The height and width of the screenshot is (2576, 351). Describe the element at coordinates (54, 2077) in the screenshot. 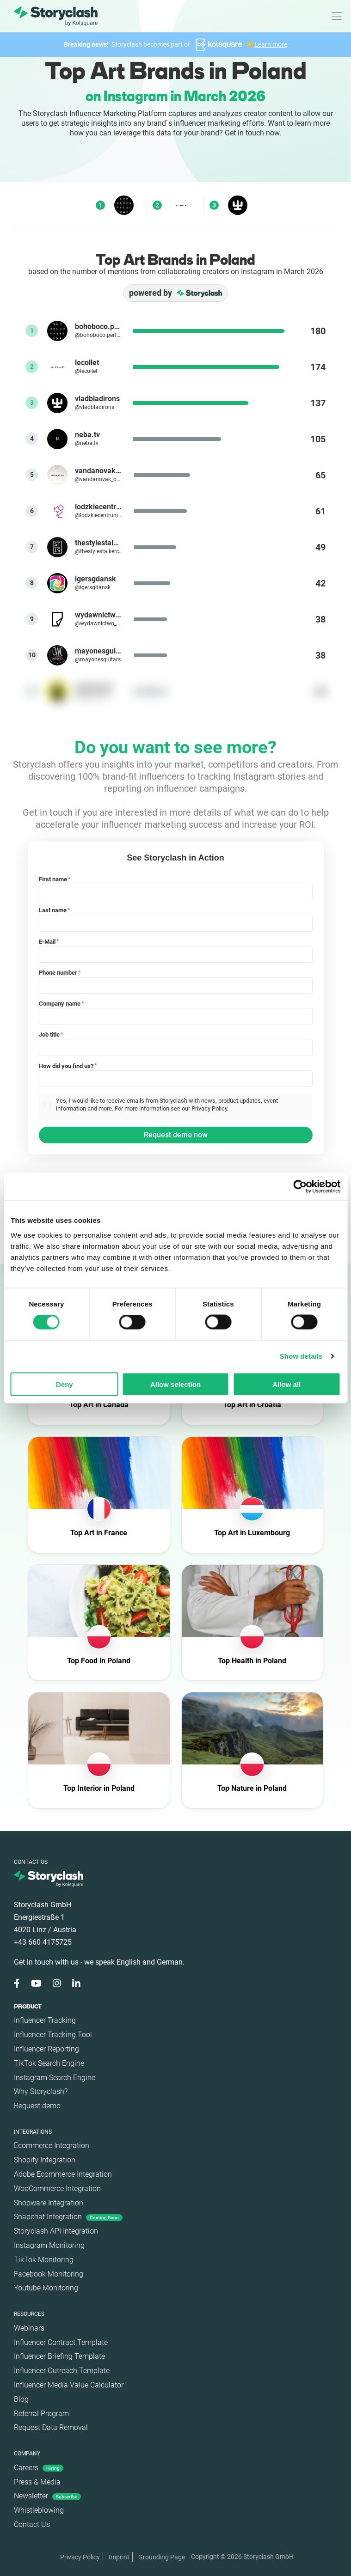

I see `Instagram Search Engine` at that location.